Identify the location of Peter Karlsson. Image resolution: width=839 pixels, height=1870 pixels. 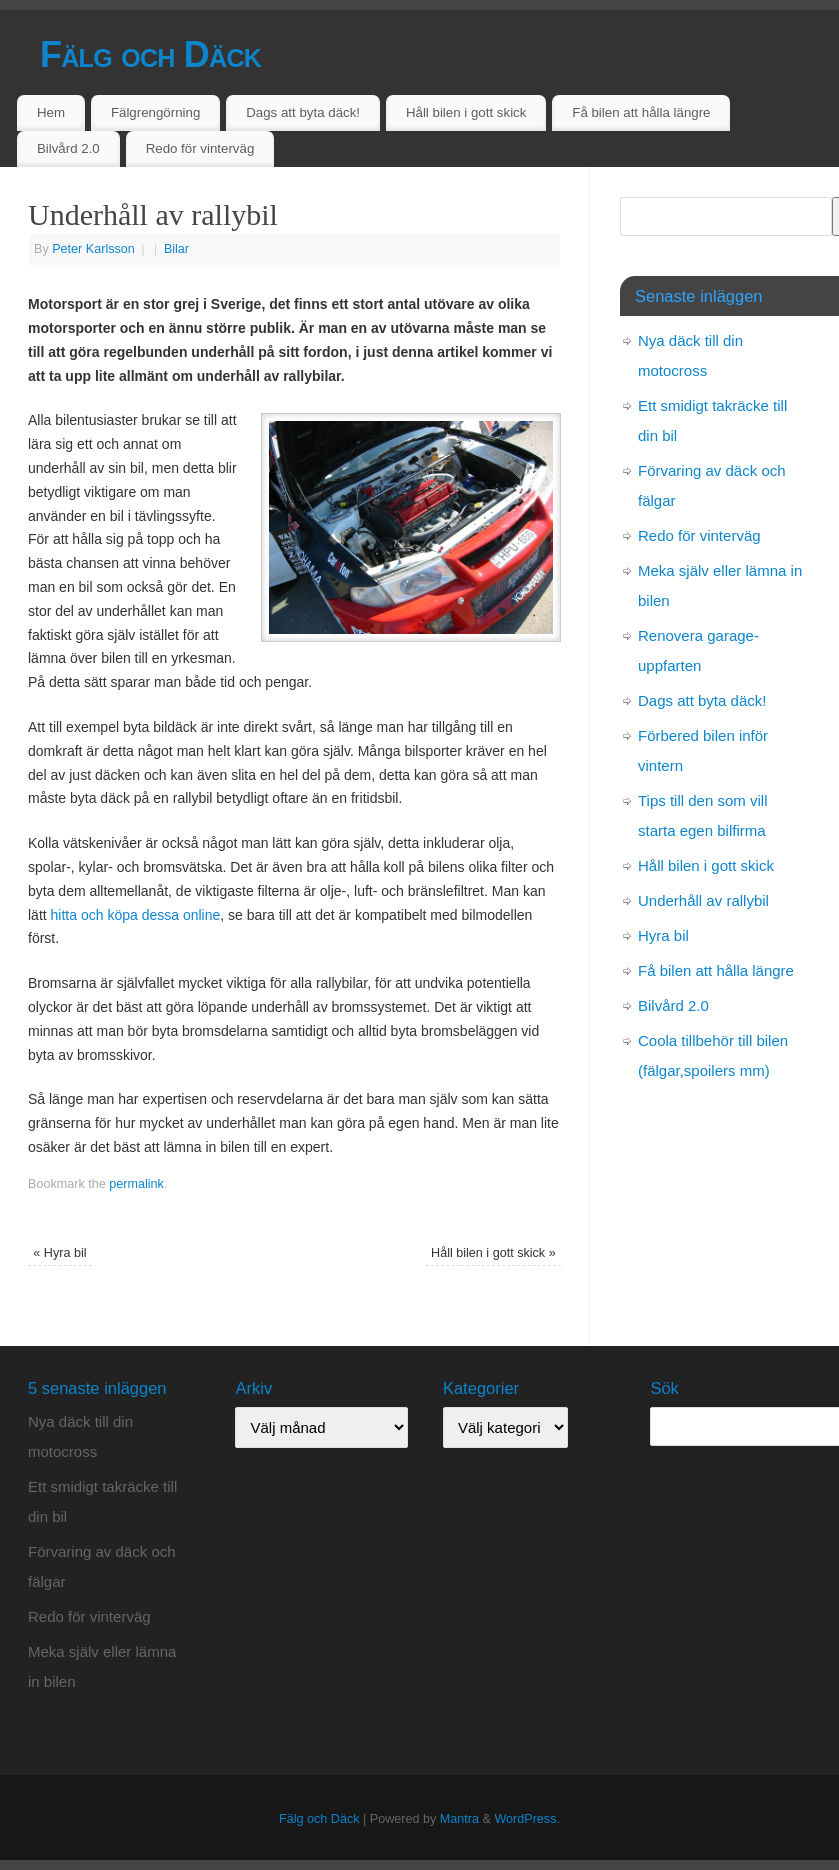
(93, 249).